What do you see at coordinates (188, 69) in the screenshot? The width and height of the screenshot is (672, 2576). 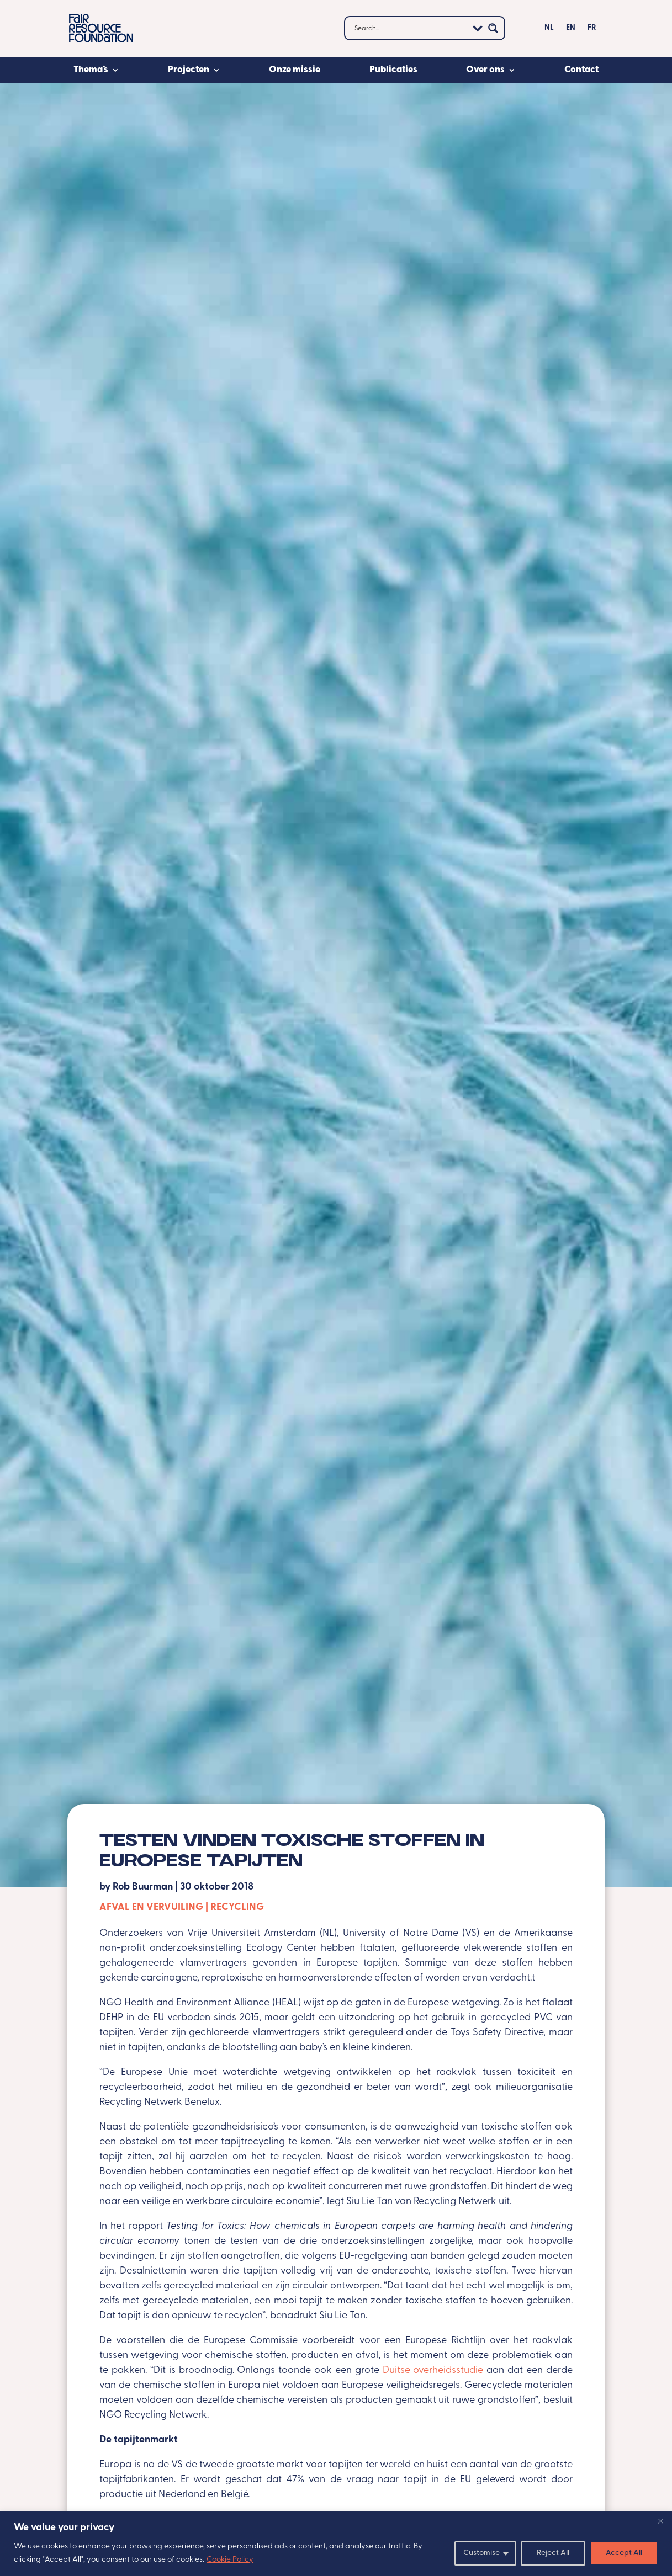 I see `Projecten` at bounding box center [188, 69].